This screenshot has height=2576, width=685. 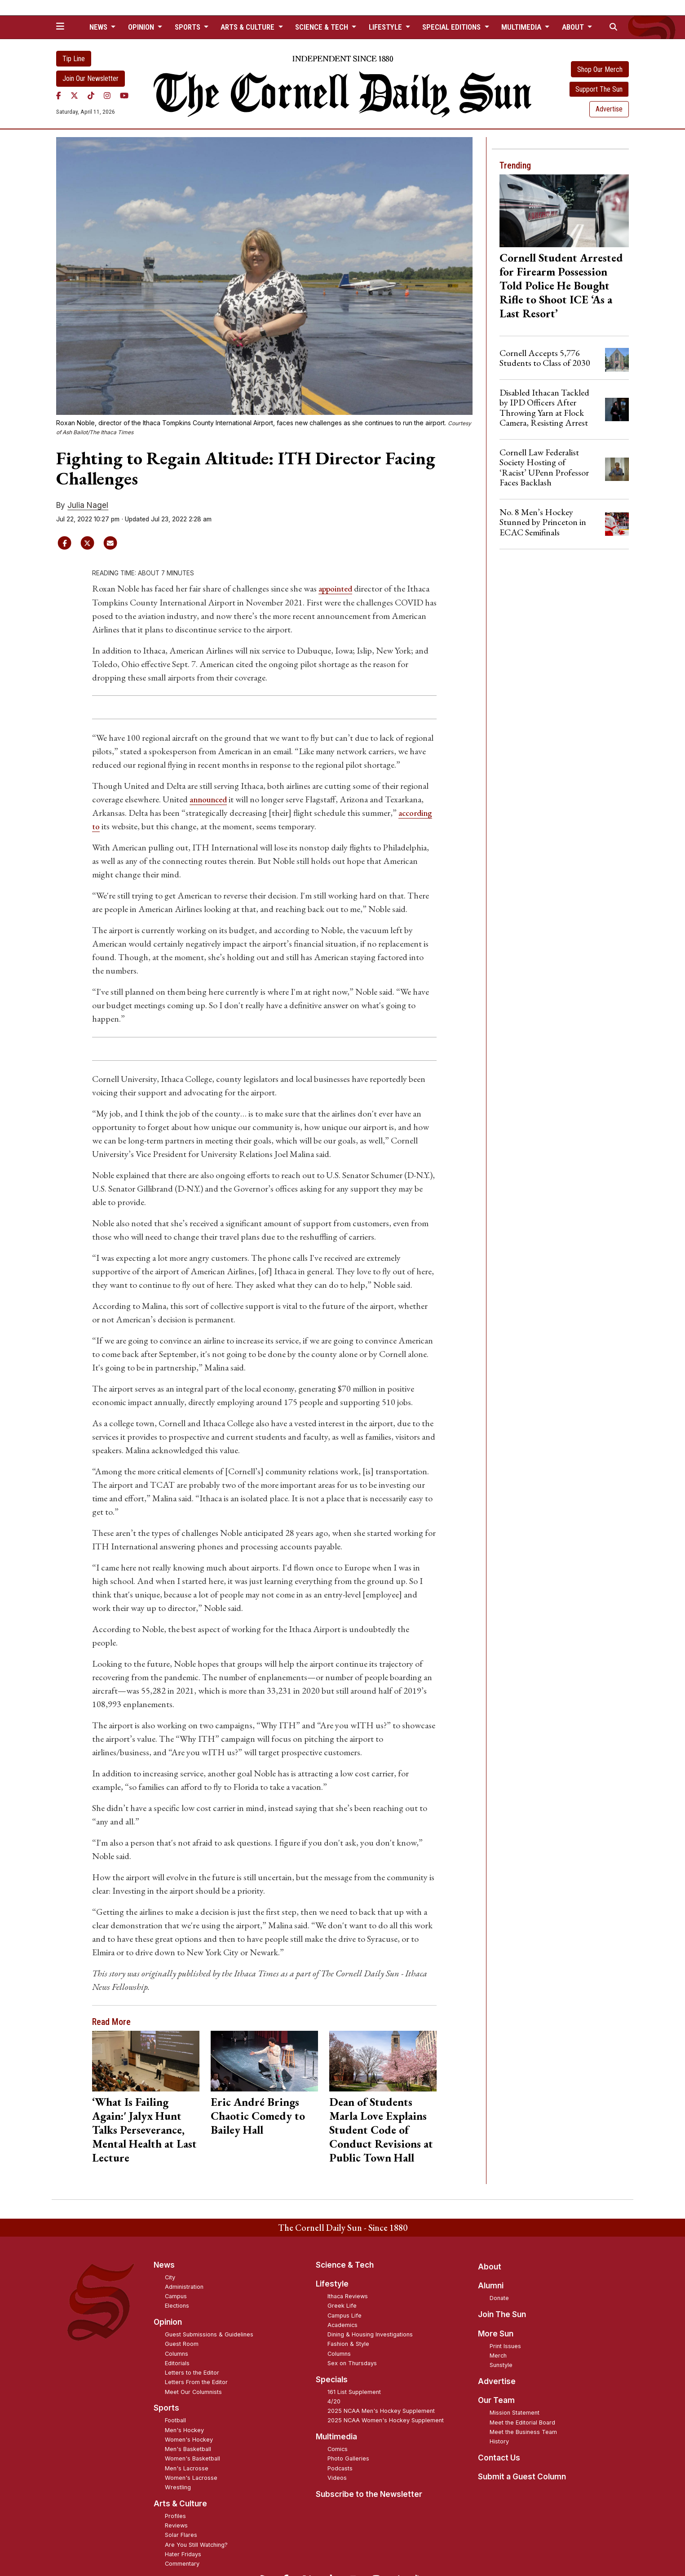 I want to click on Are You Still Watching?, so click(x=196, y=2544).